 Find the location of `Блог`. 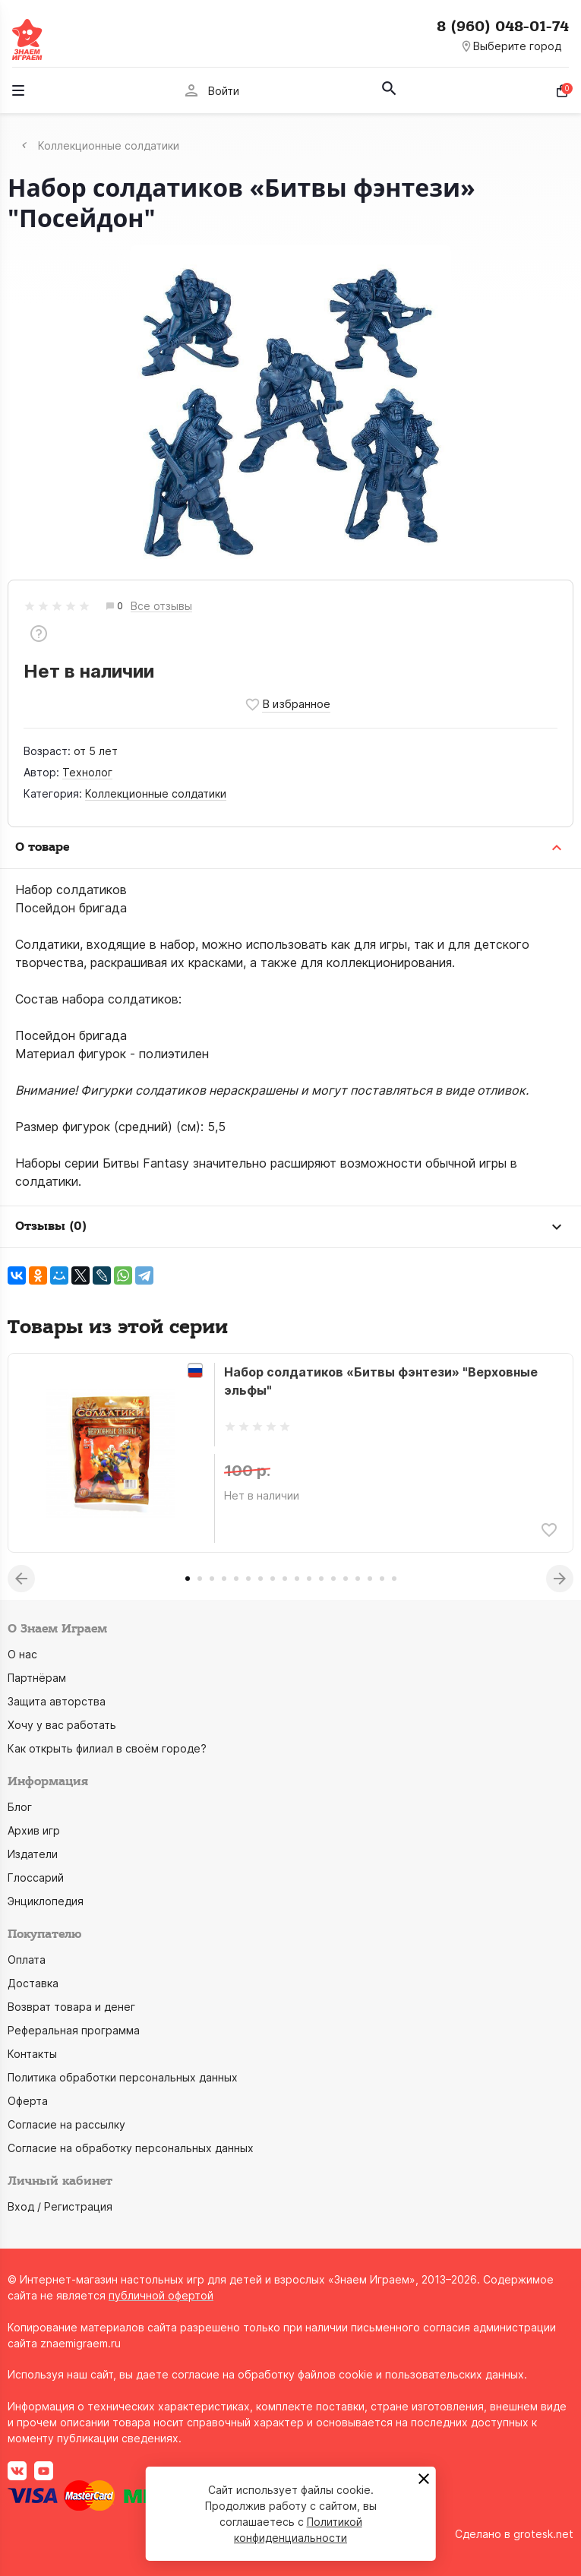

Блог is located at coordinates (20, 1806).